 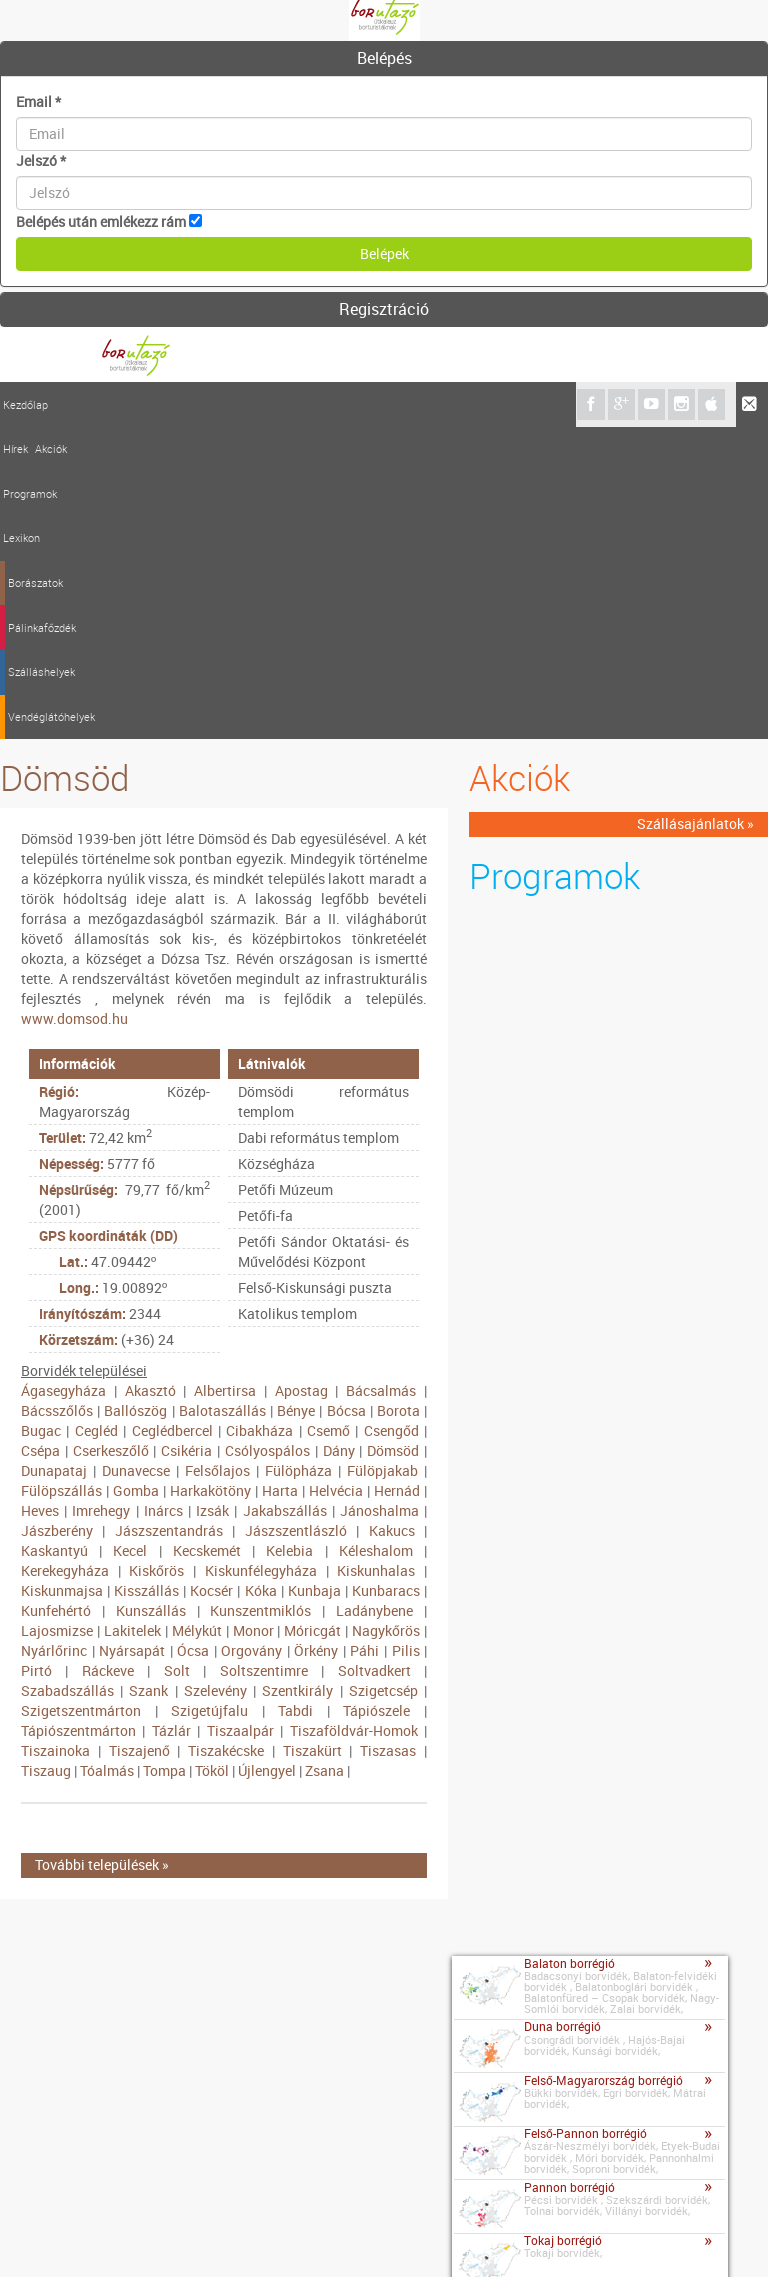 What do you see at coordinates (132, 1338) in the screenshot?
I see `Nyársapát` at bounding box center [132, 1338].